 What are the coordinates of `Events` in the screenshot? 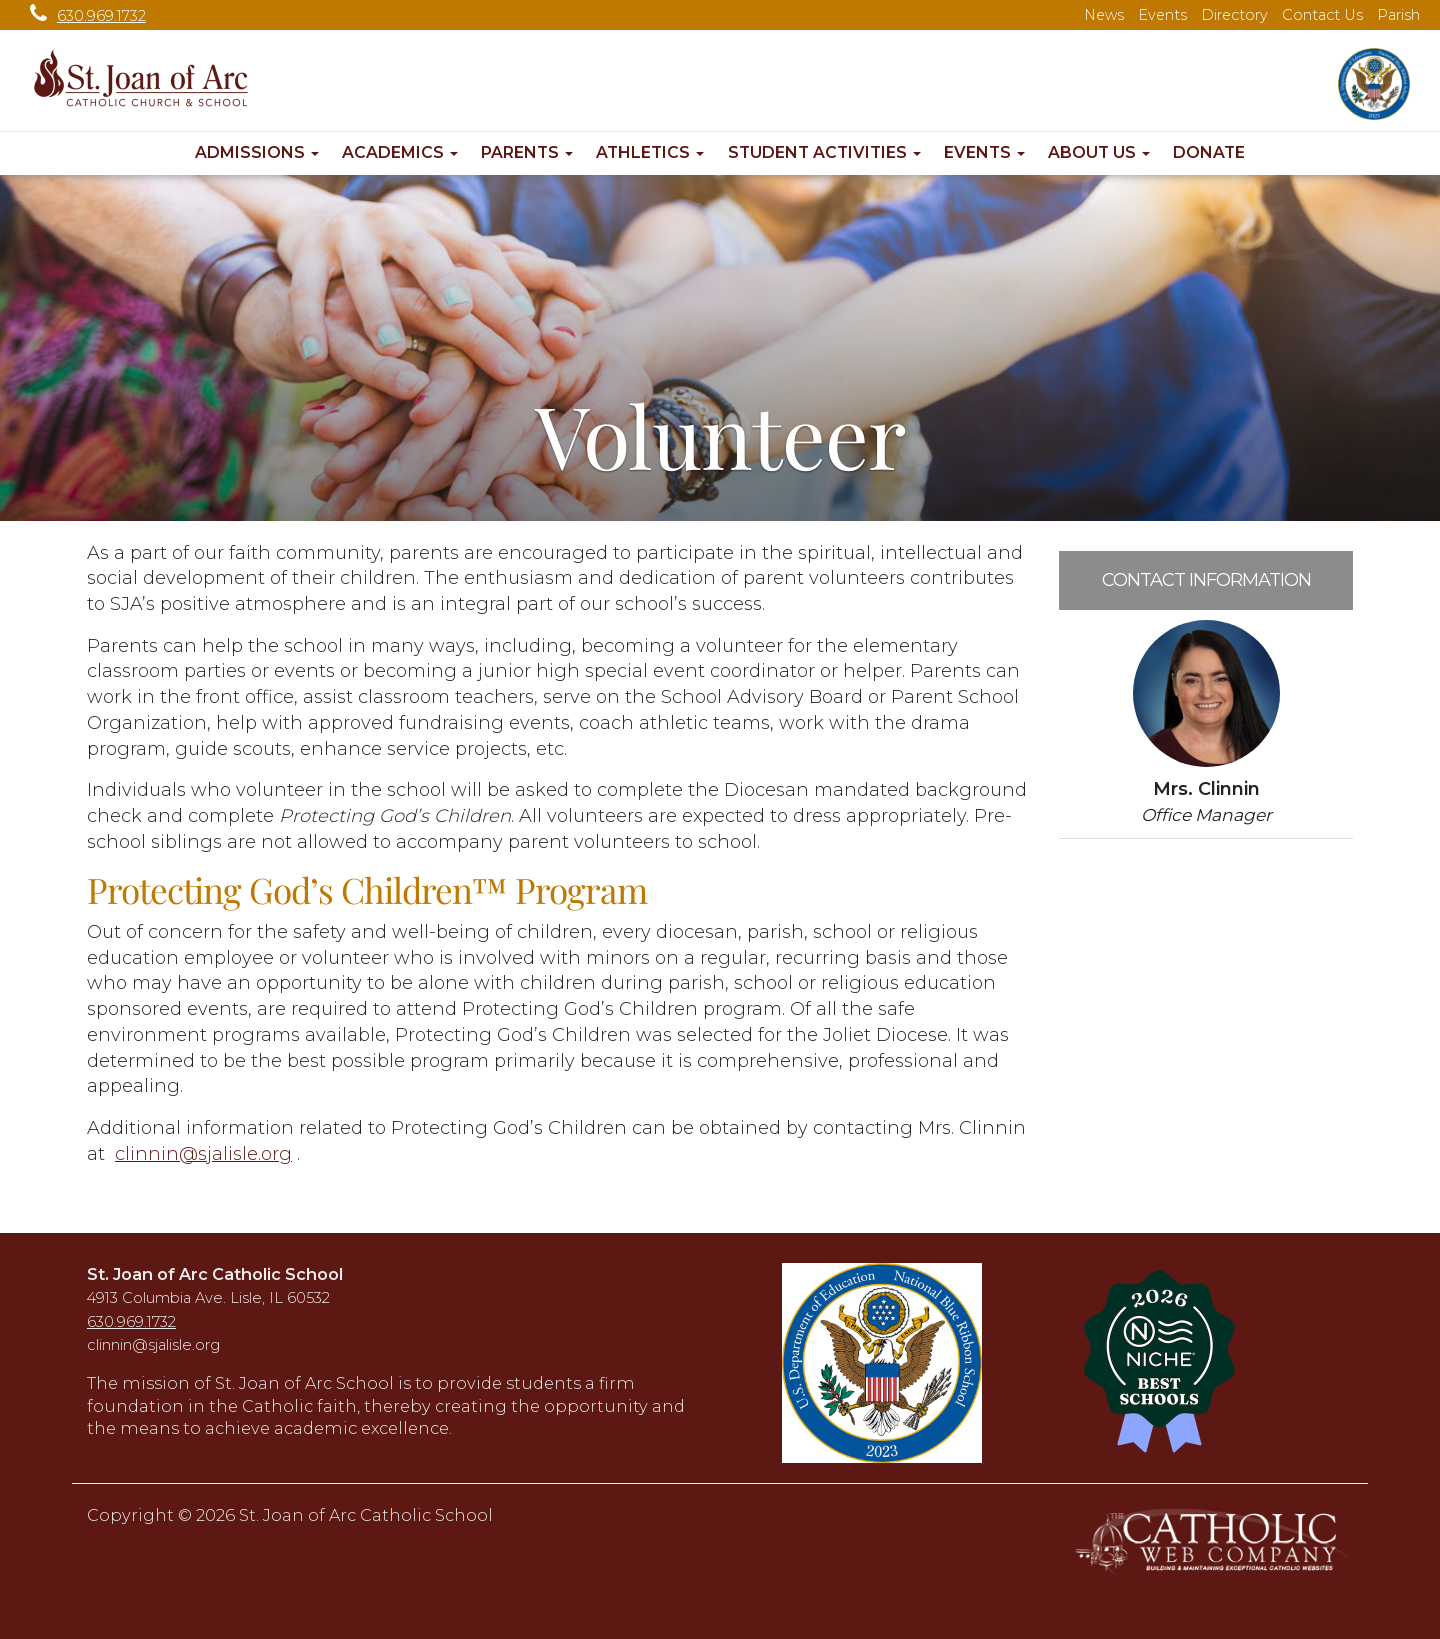 It's located at (1162, 15).